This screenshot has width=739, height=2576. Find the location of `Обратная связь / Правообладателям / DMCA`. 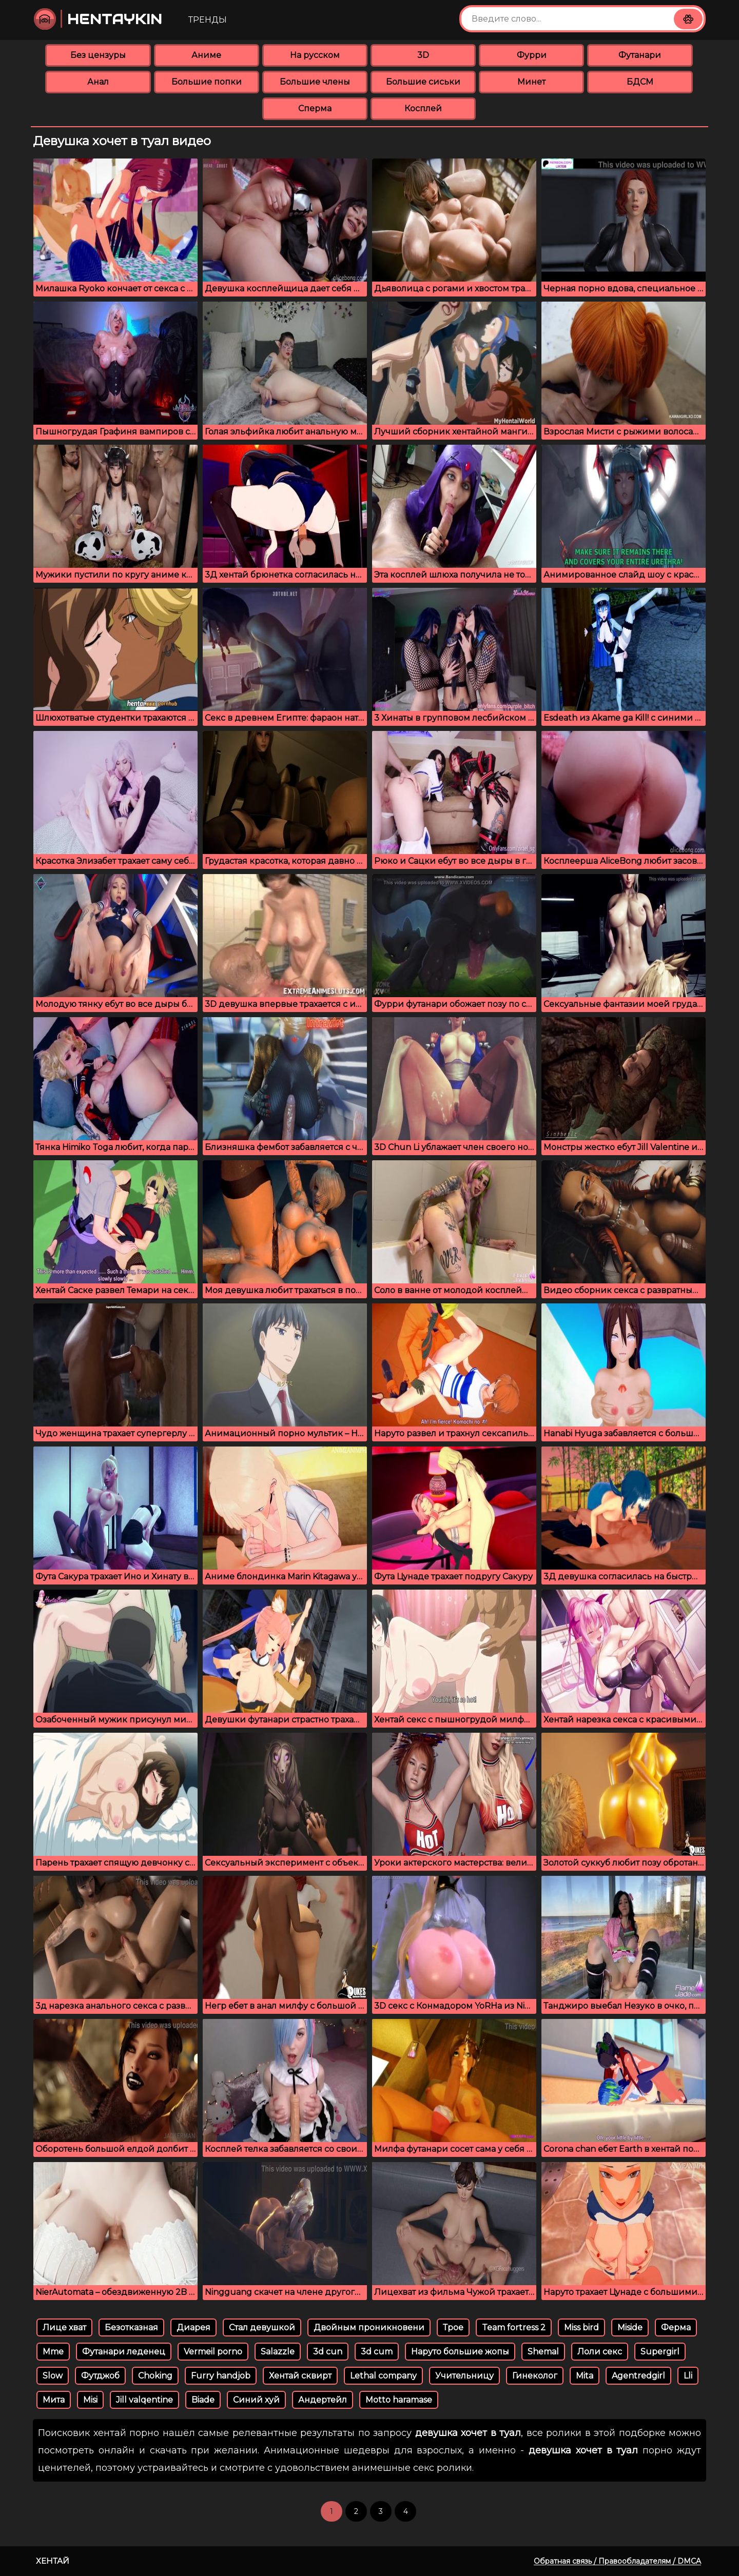

Обратная связь / Правообладателям / DMCA is located at coordinates (617, 2561).